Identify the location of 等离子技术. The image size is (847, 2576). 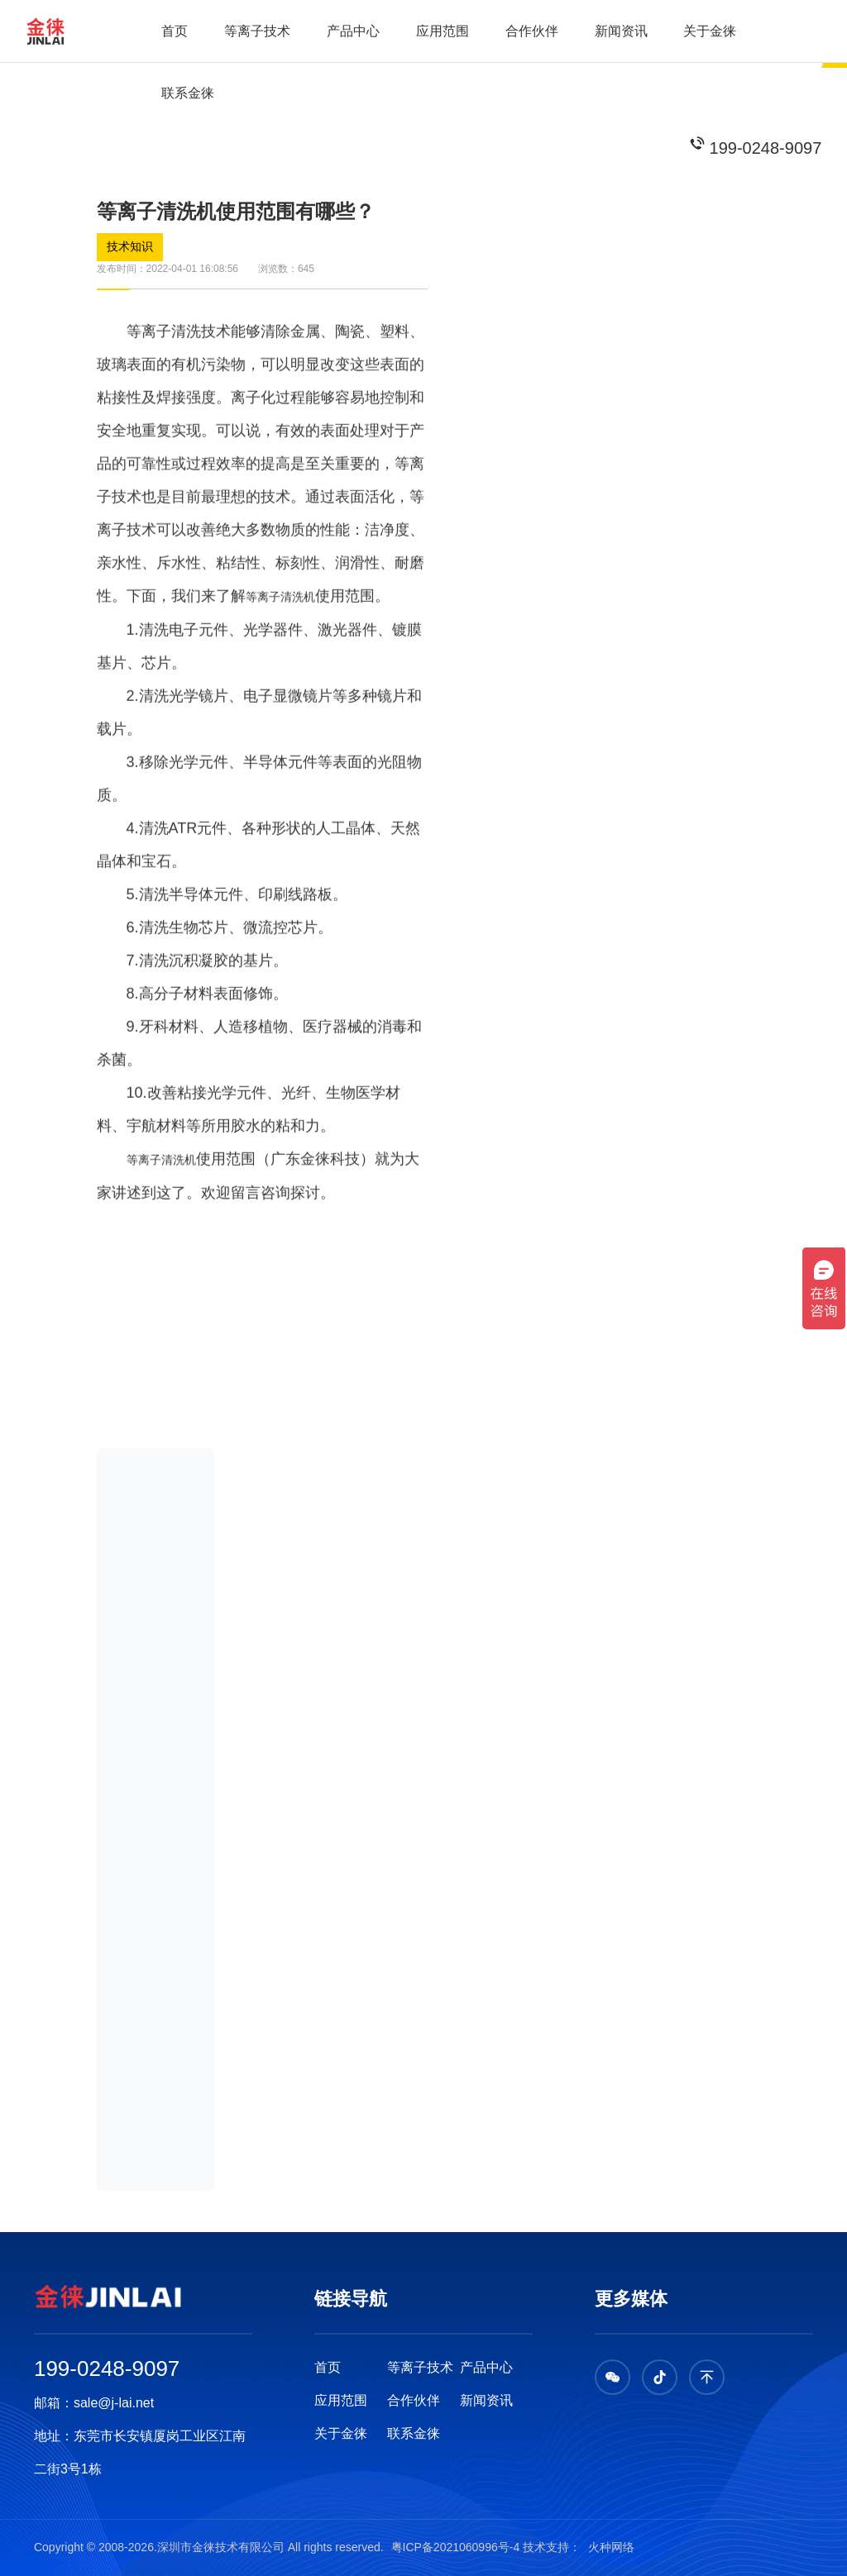
(257, 31).